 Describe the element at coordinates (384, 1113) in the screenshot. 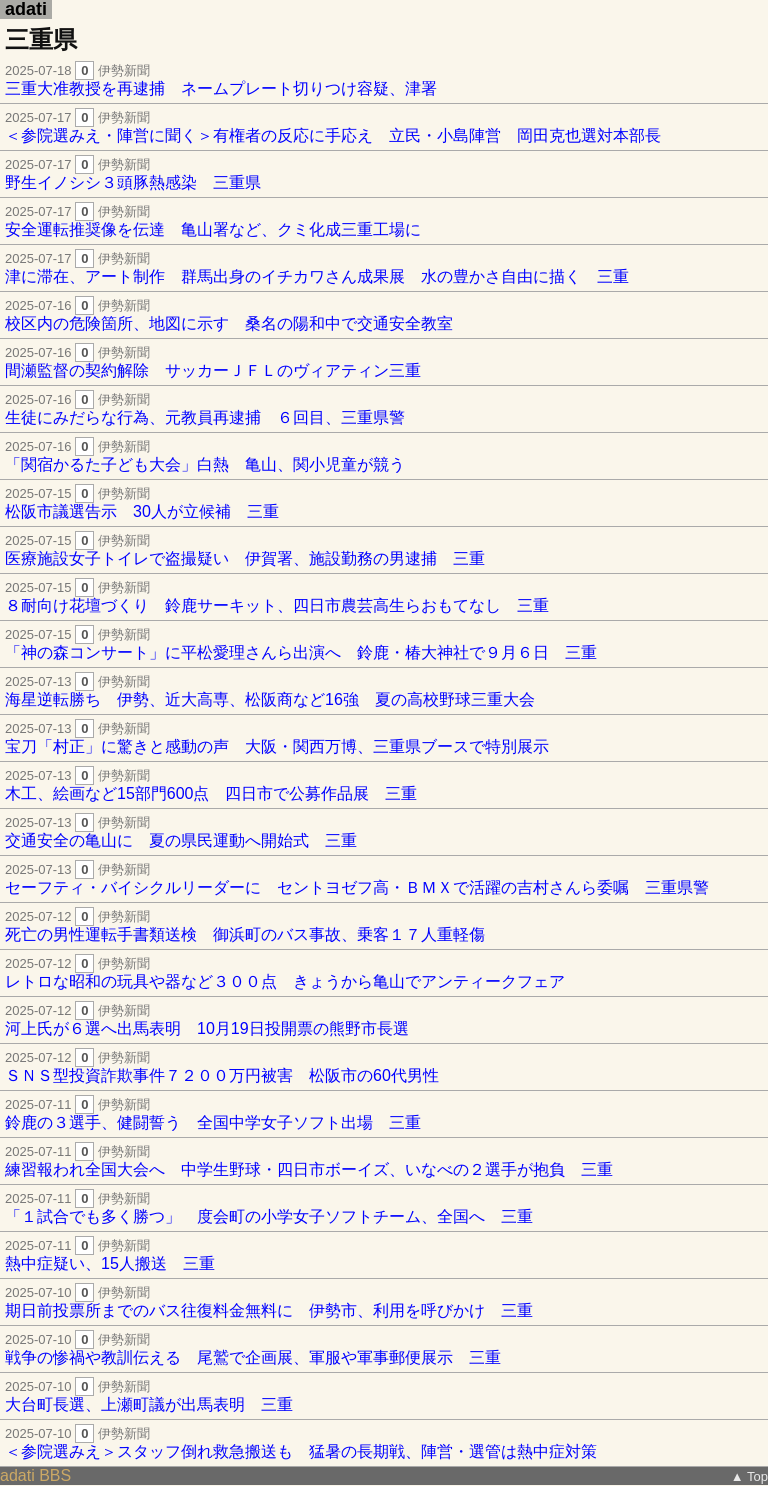

I see `鈴鹿の３選手、健闘誓う 全国中学女子ソフト出場 三重` at that location.